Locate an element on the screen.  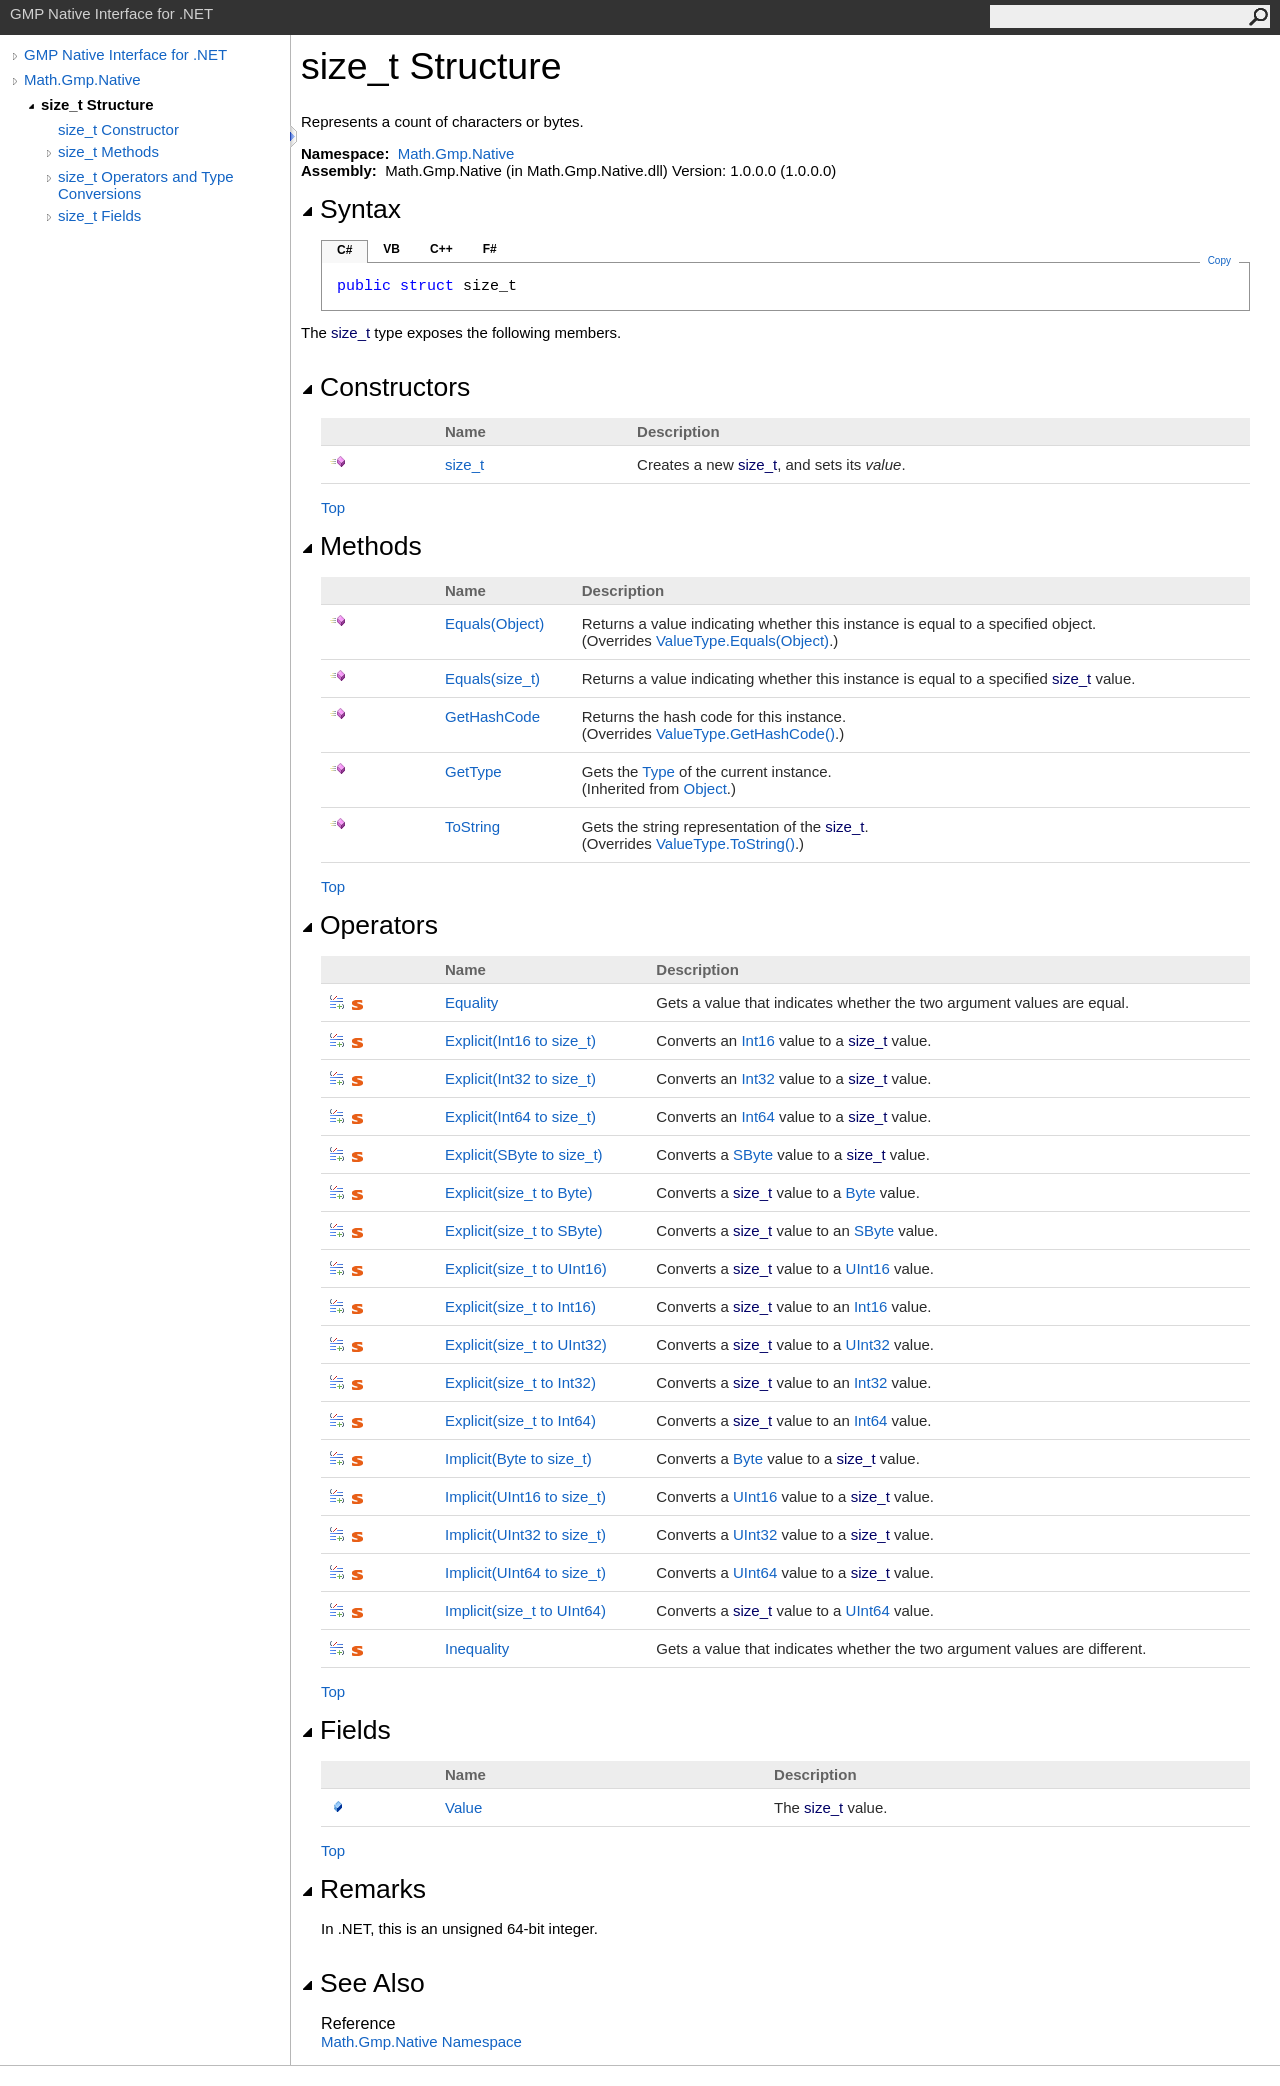
(UInt16 to size_t) is located at coordinates (525, 1496).